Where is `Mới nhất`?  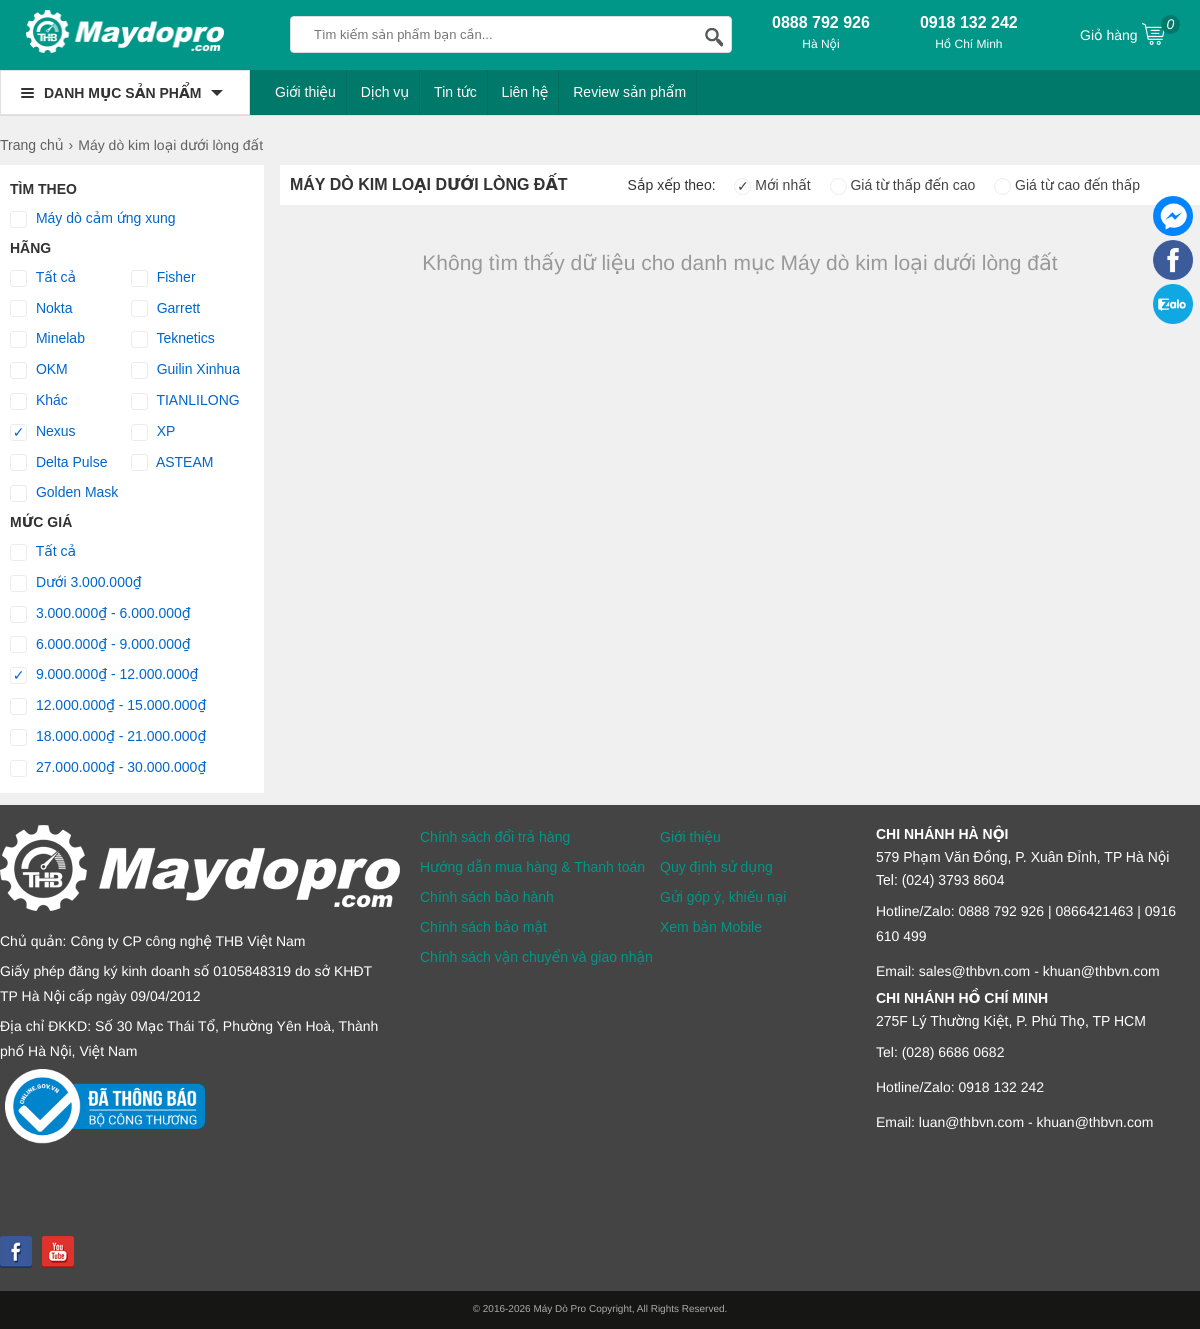 Mới nhất is located at coordinates (772, 185).